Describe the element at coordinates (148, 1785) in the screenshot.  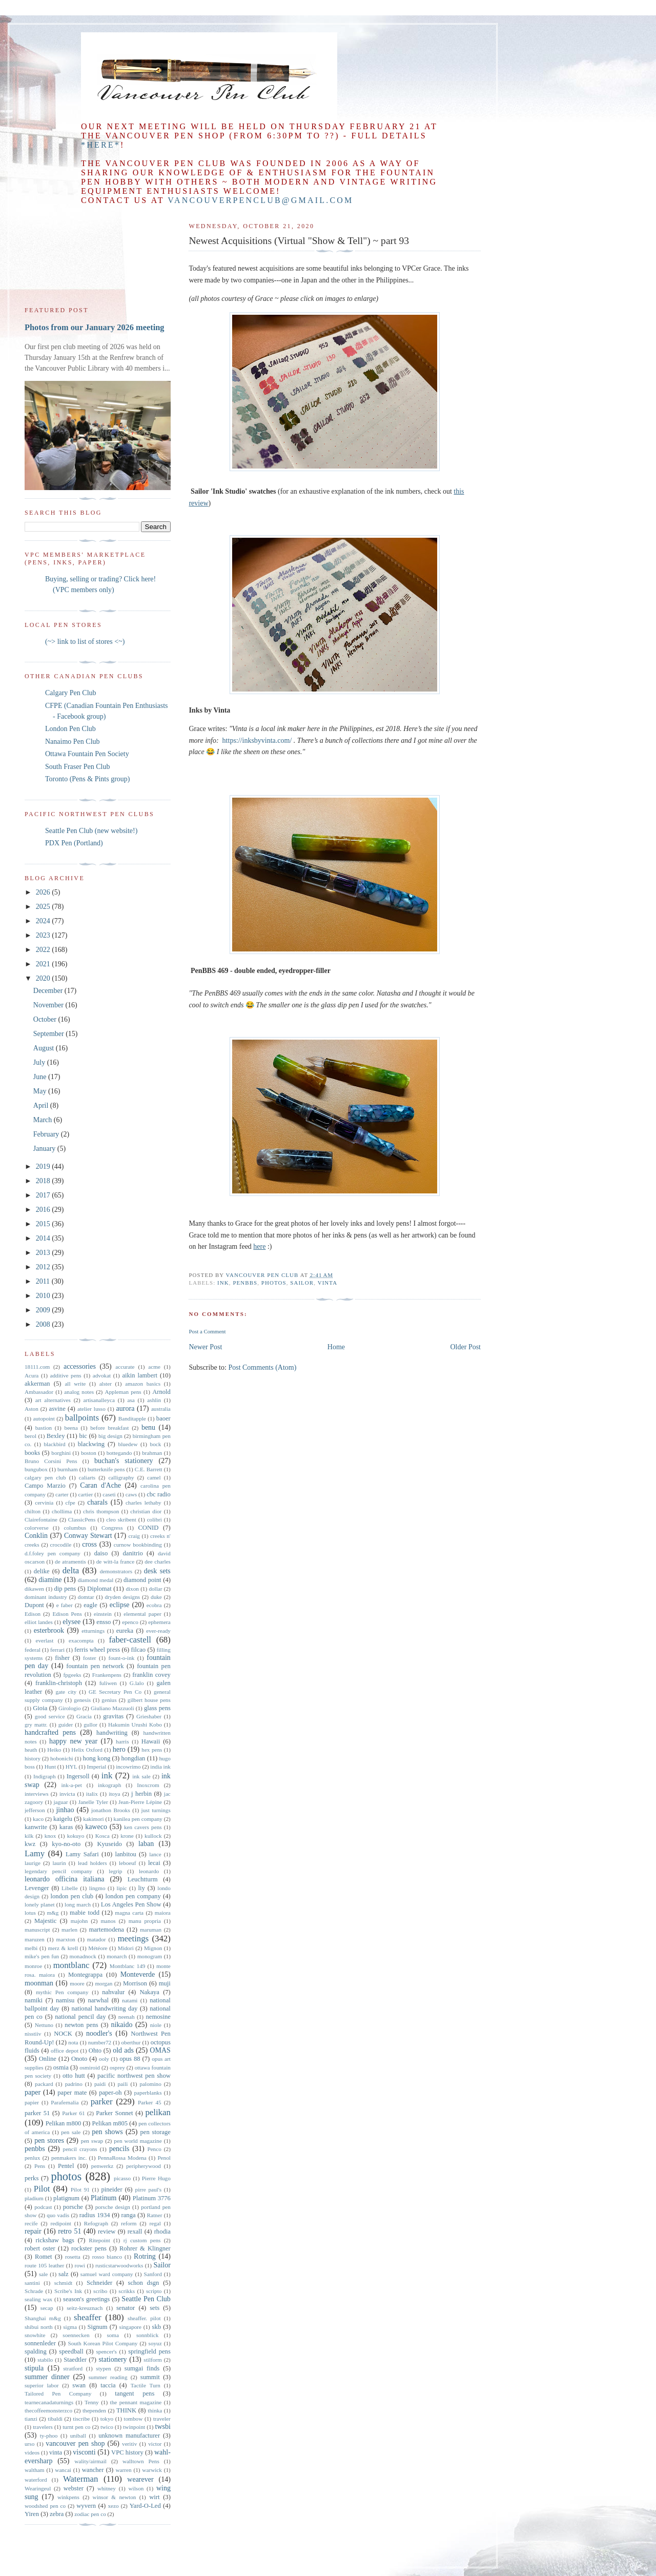
I see `Inoxcrom` at that location.